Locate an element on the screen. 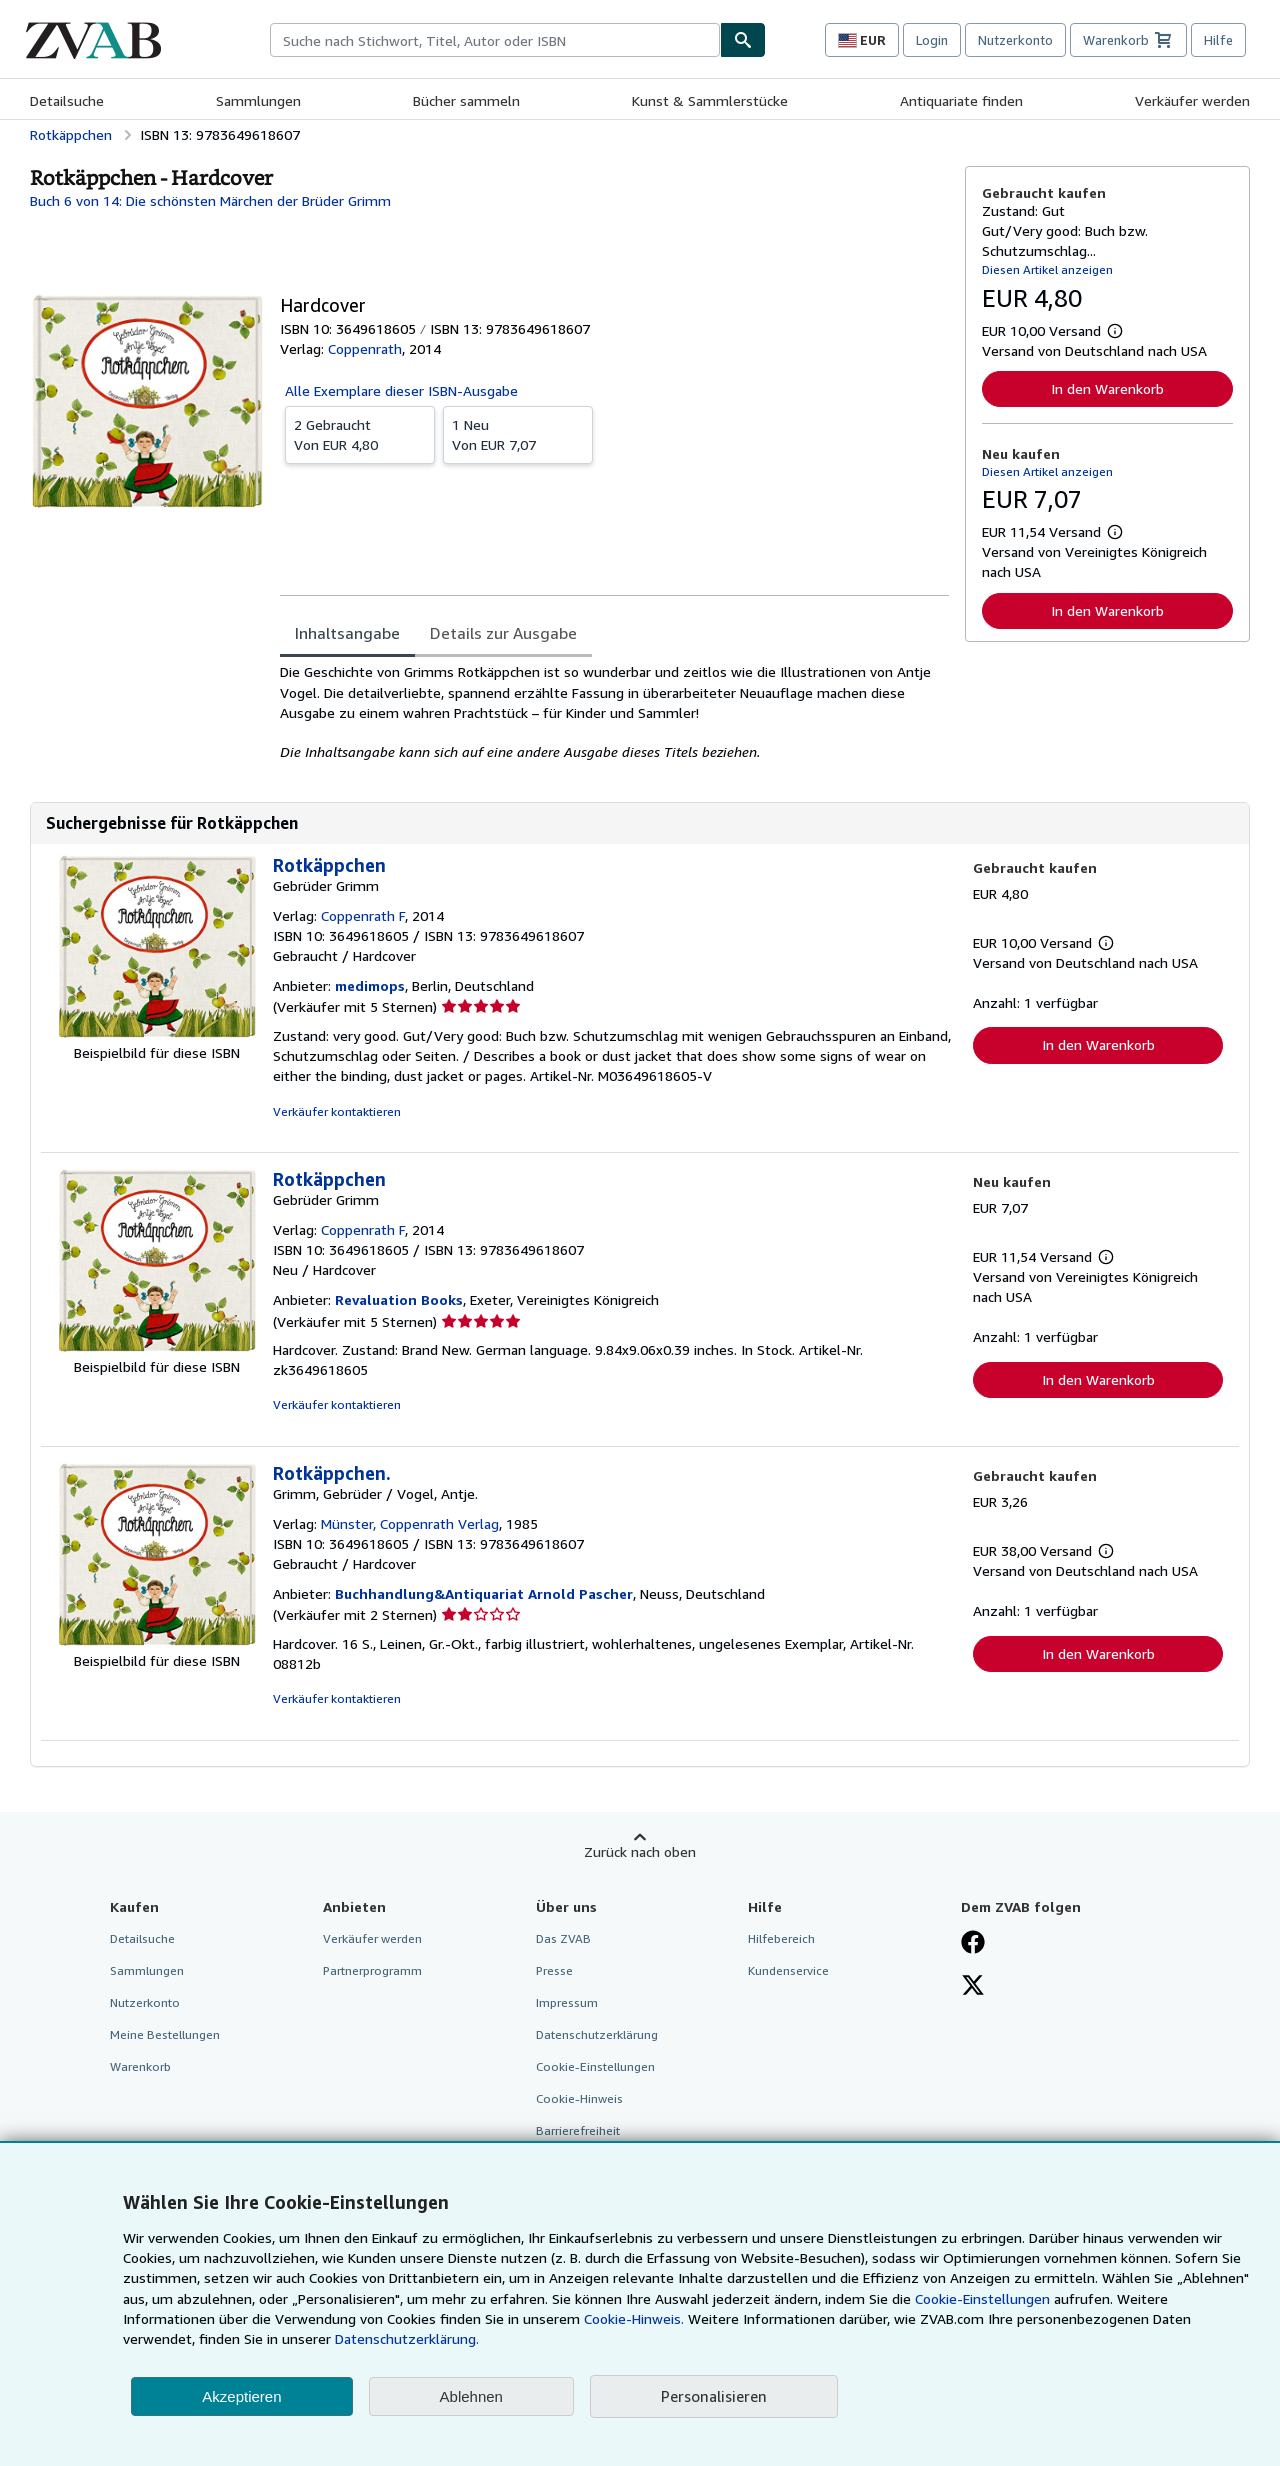  Akzeptieren [button] is located at coordinates (241, 2396).